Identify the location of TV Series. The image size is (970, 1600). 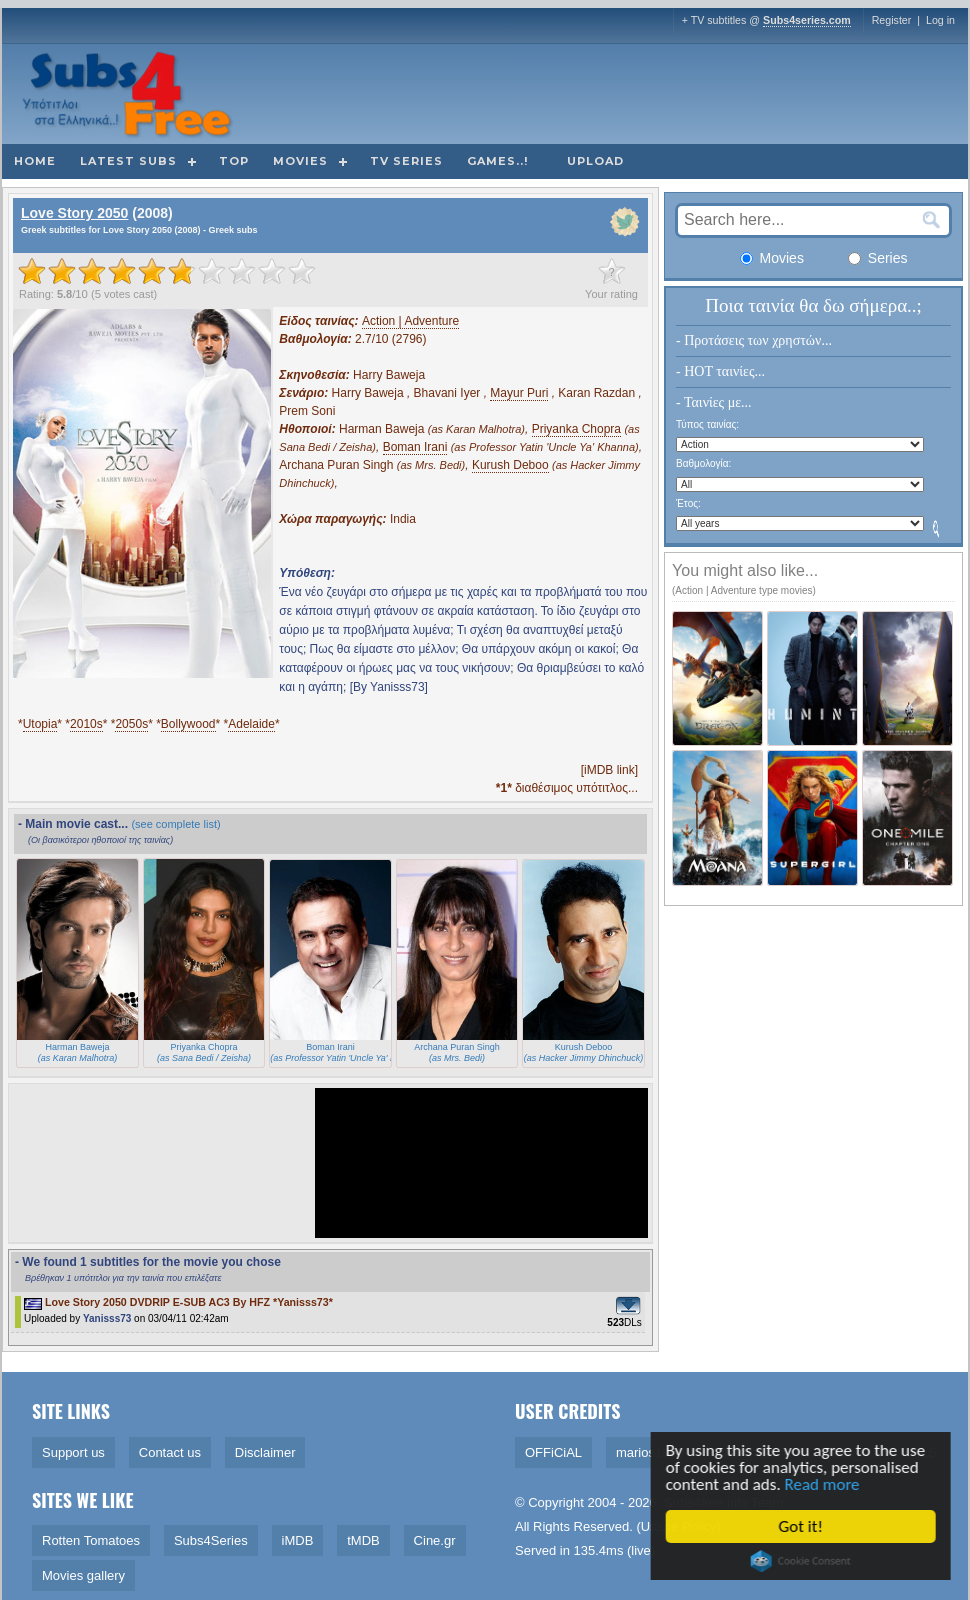
(406, 161).